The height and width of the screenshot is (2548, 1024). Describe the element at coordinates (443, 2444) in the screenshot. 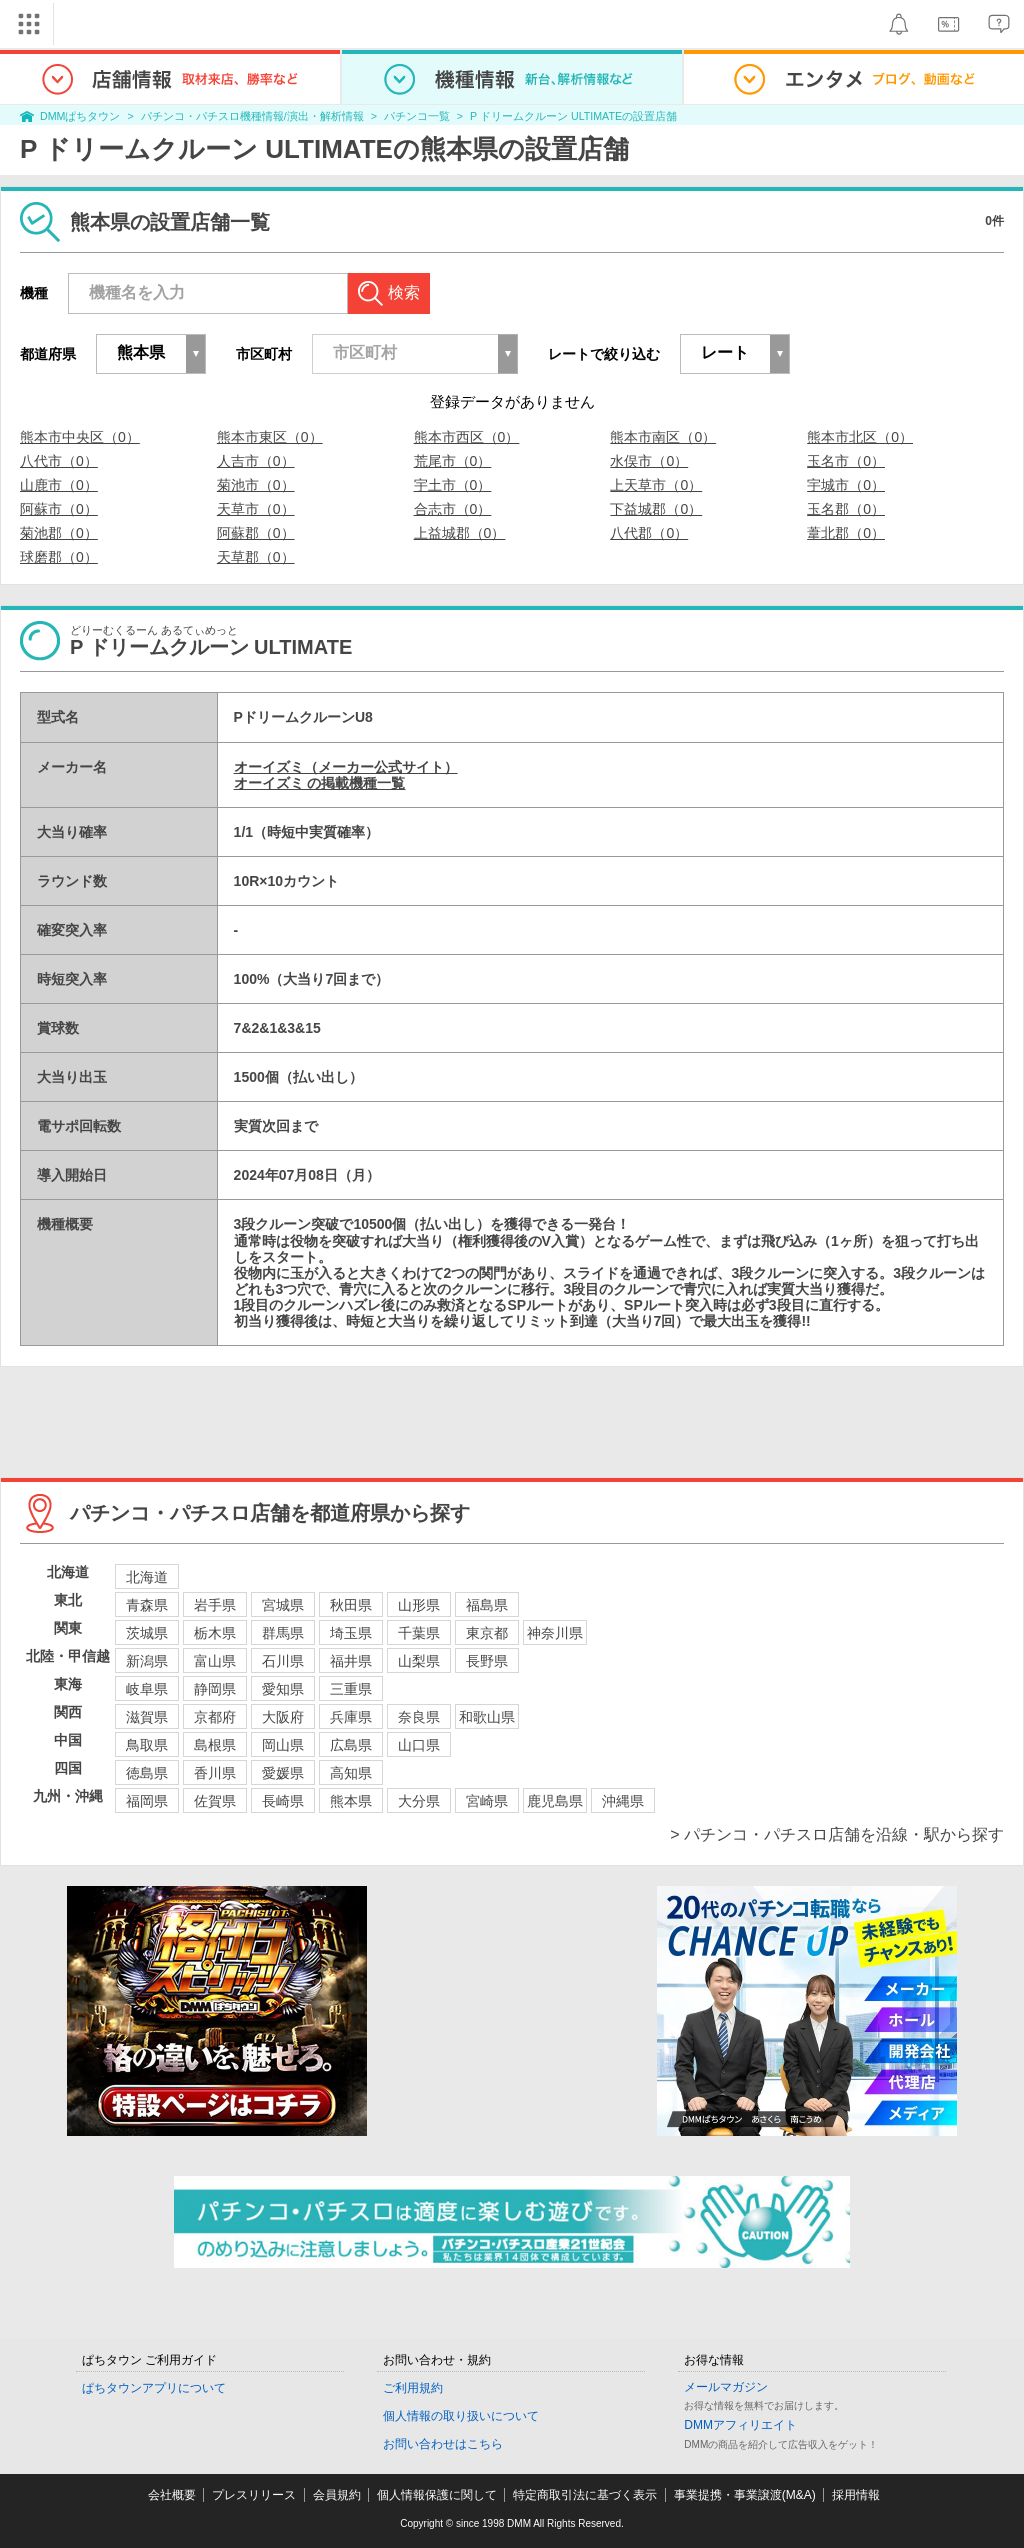

I see `お問い合わせはこちら` at that location.